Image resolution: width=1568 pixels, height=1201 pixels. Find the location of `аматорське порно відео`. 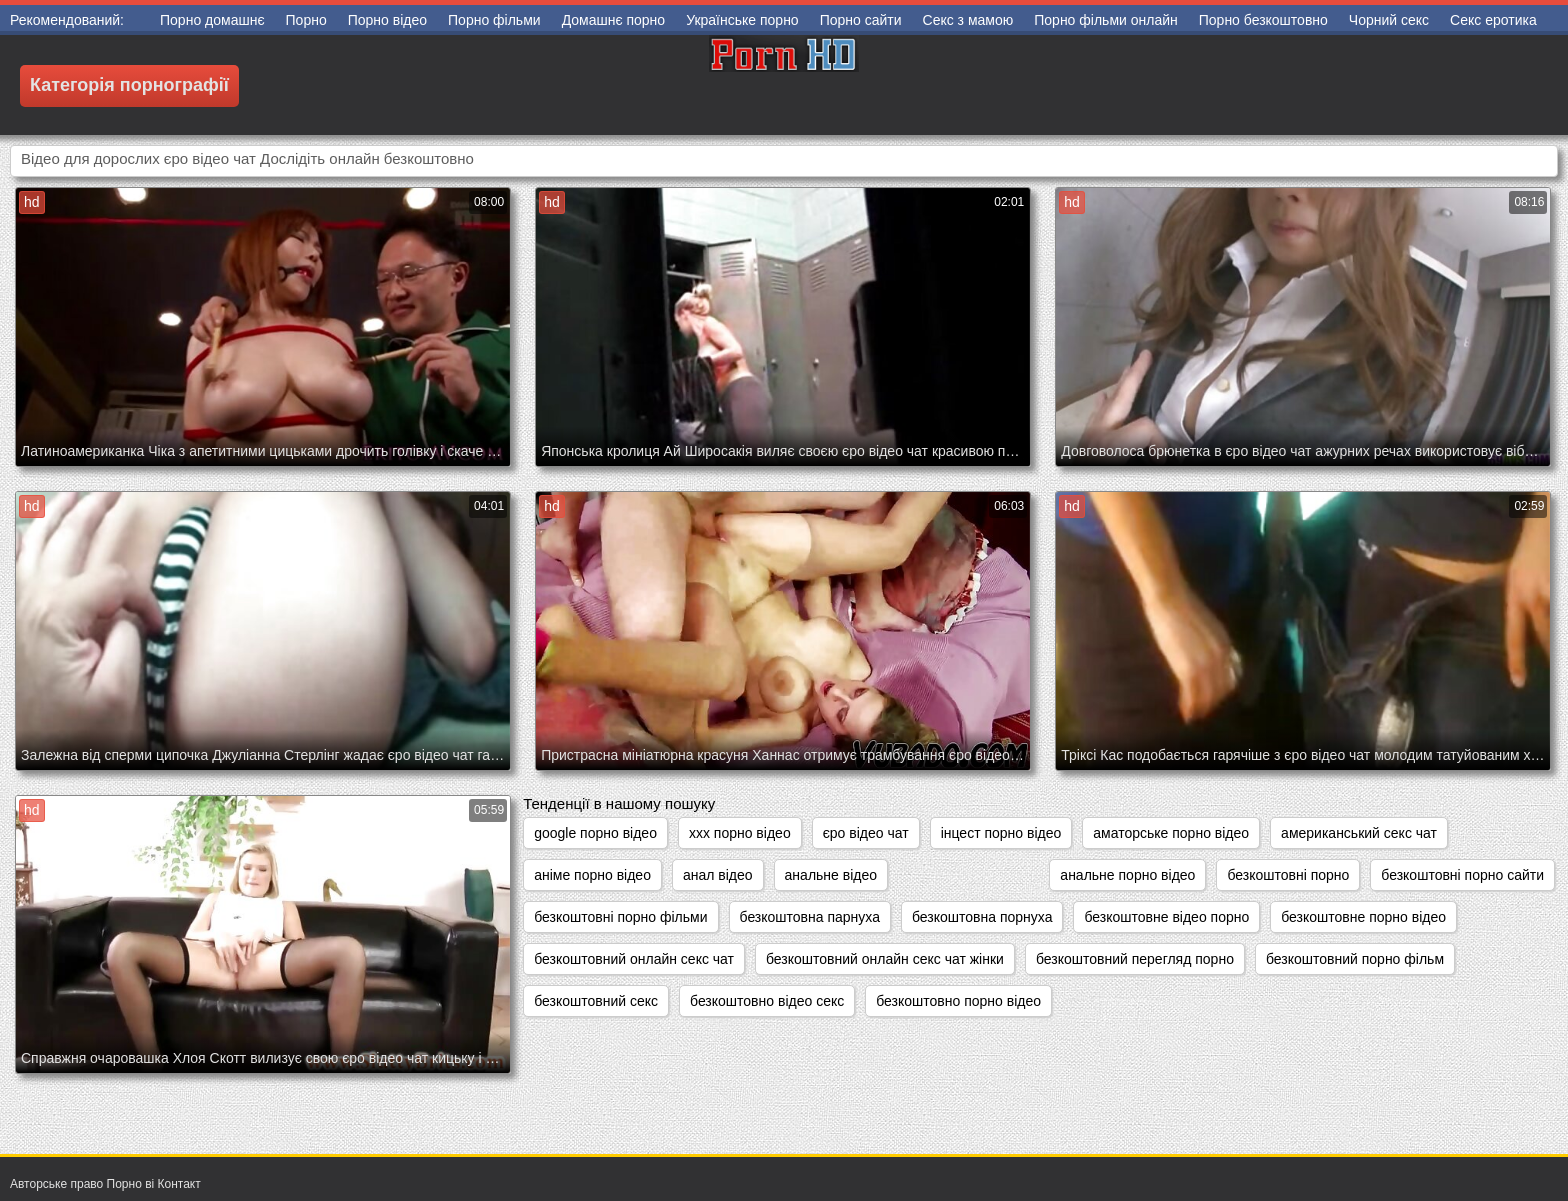

аматорське порно відео is located at coordinates (1171, 833).